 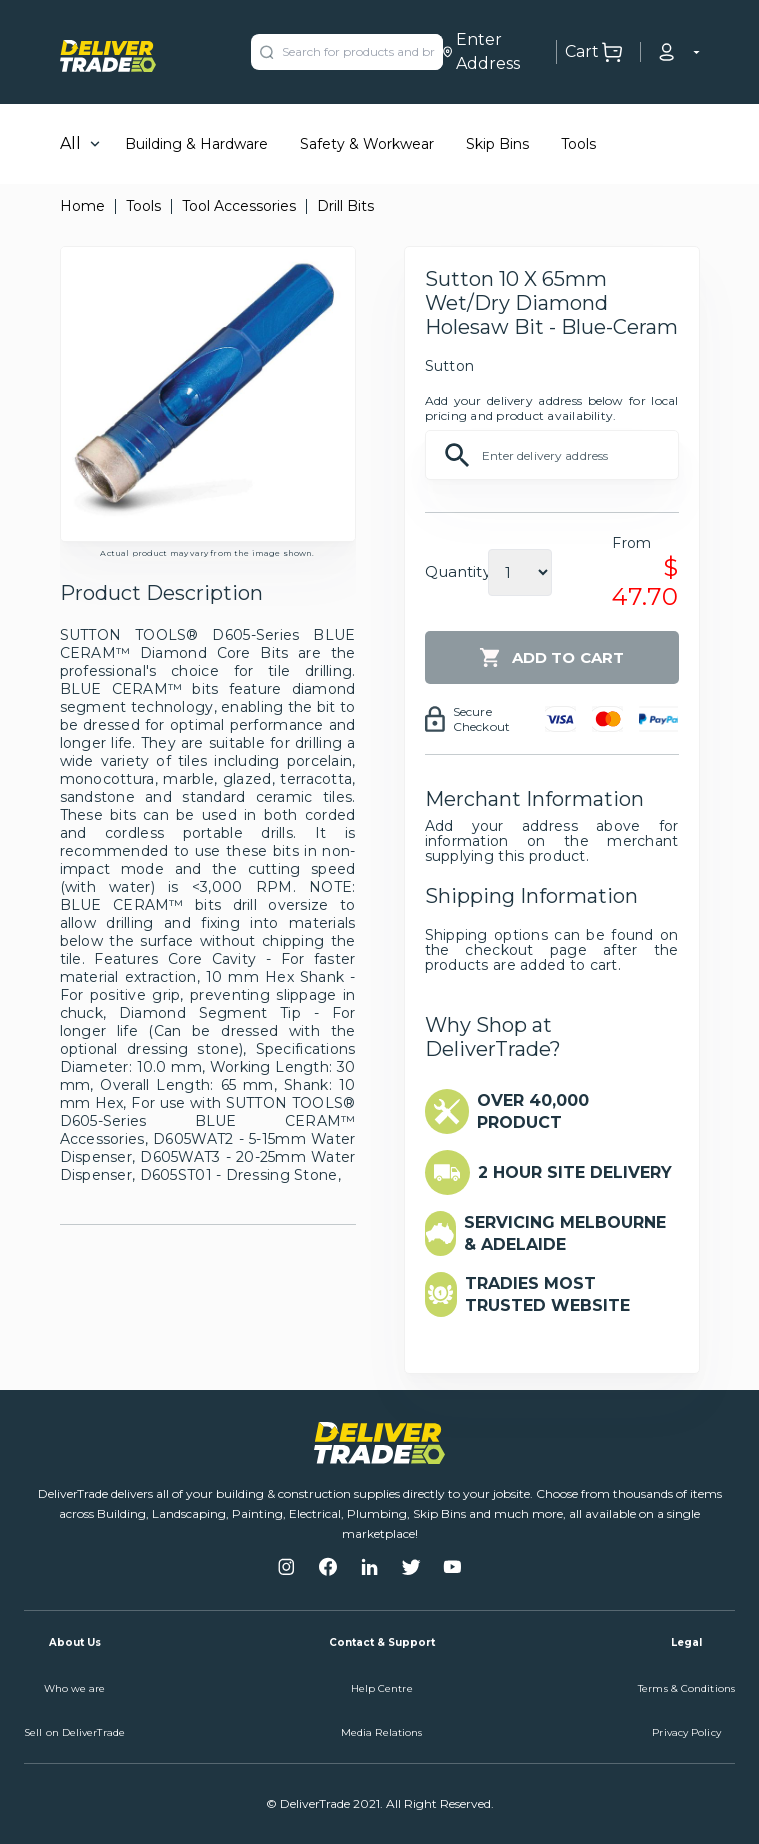 I want to click on Drill Bits, so click(x=345, y=206).